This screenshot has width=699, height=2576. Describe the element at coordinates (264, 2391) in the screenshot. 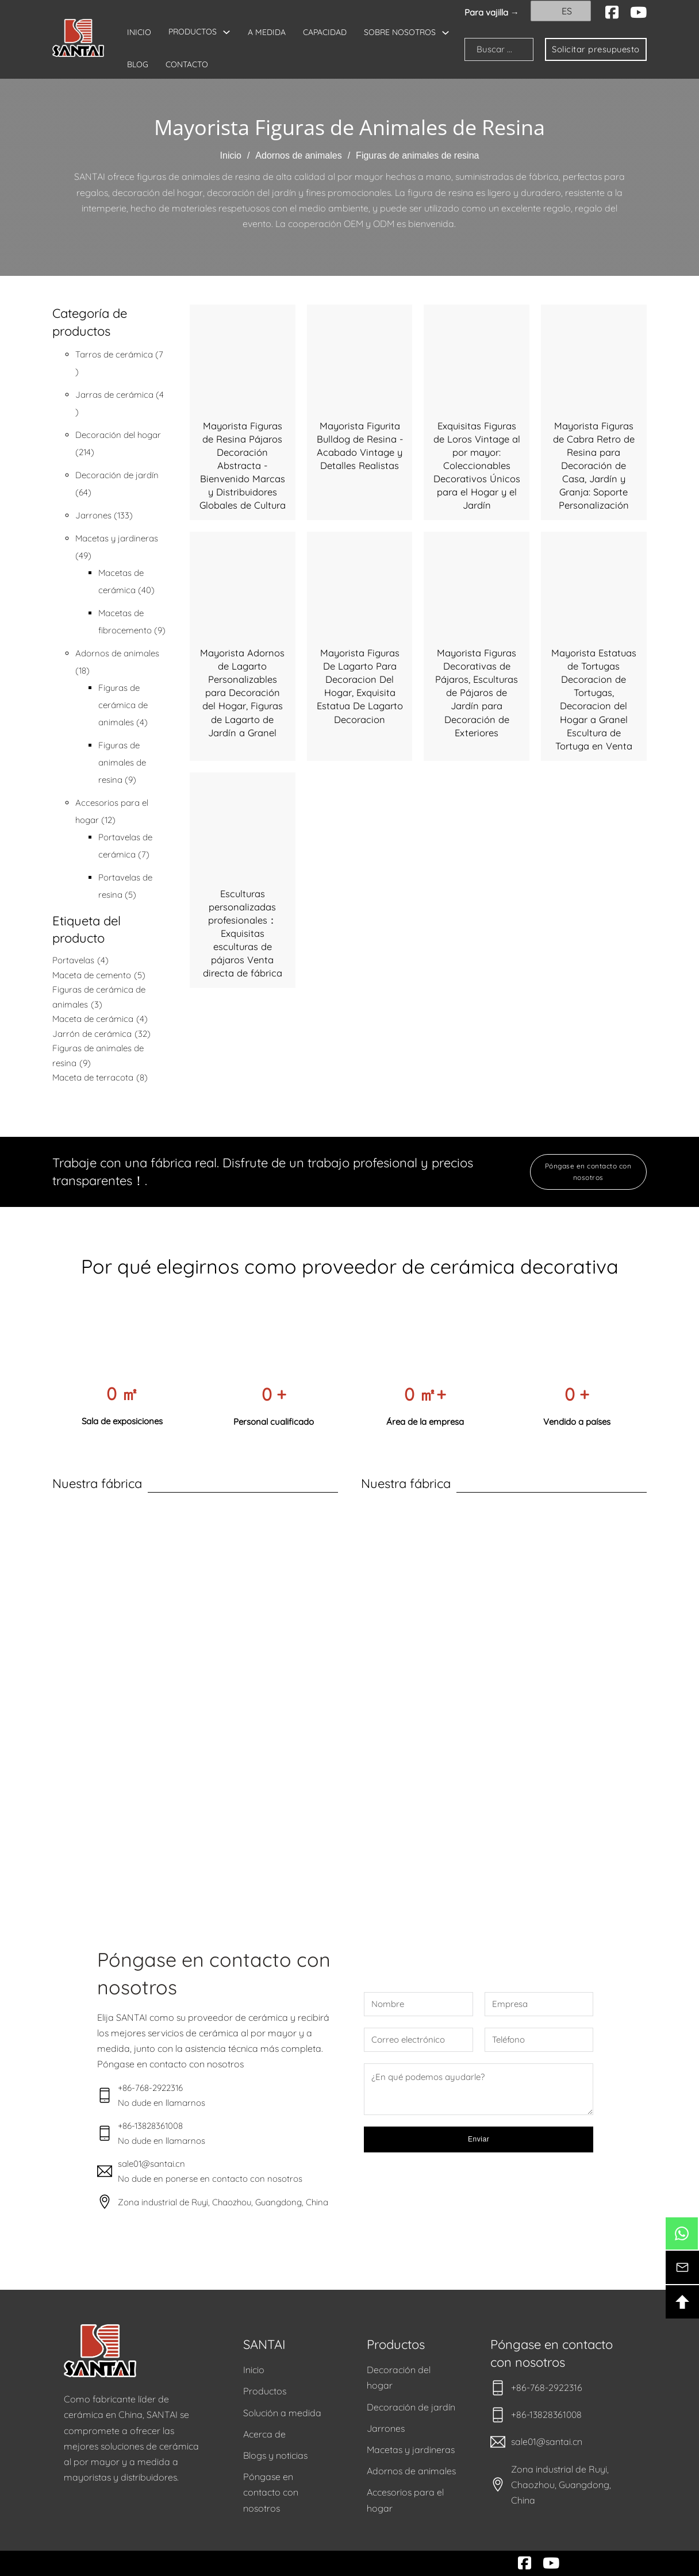

I see `Productos` at that location.